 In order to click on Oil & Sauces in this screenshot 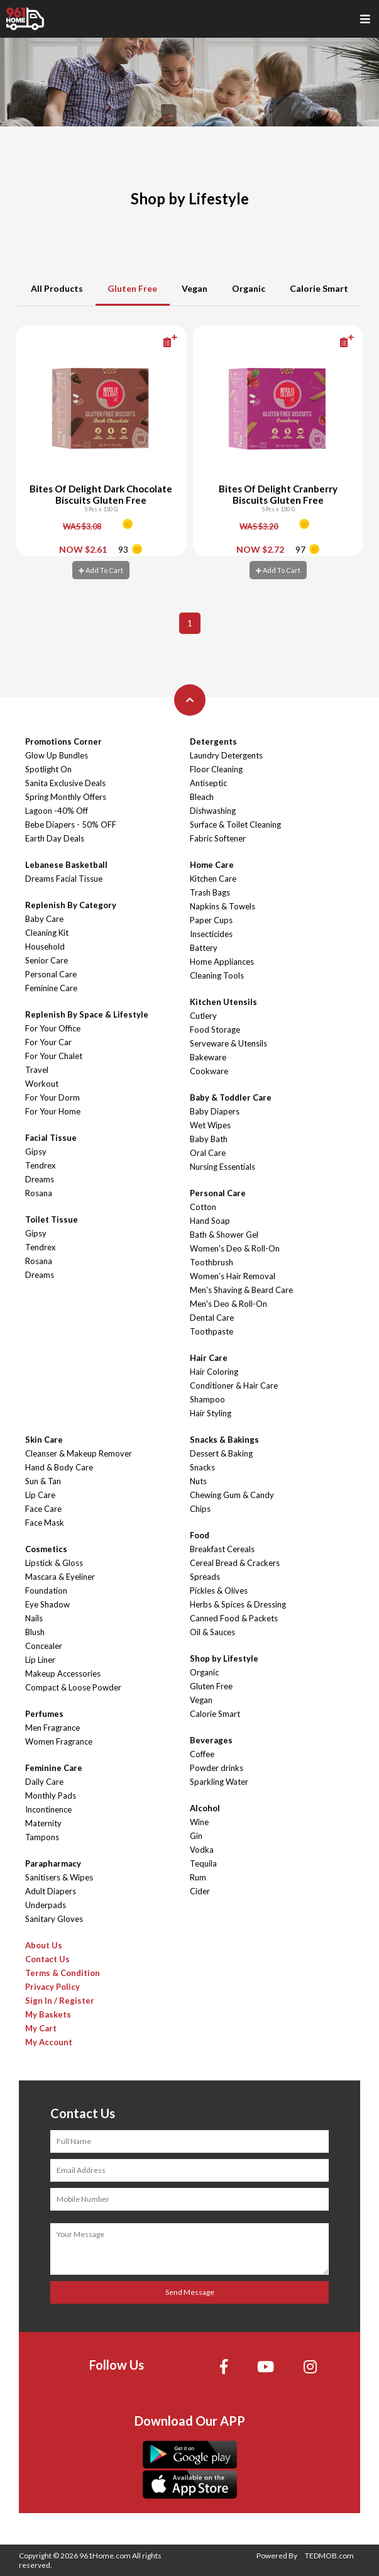, I will do `click(212, 1632)`.